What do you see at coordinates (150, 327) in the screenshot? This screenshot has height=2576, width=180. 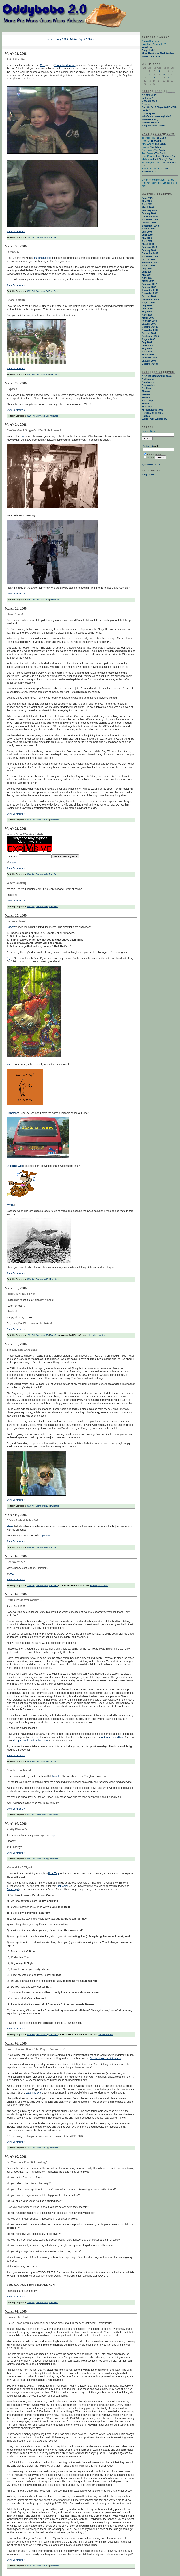 I see `December 2005` at bounding box center [150, 327].